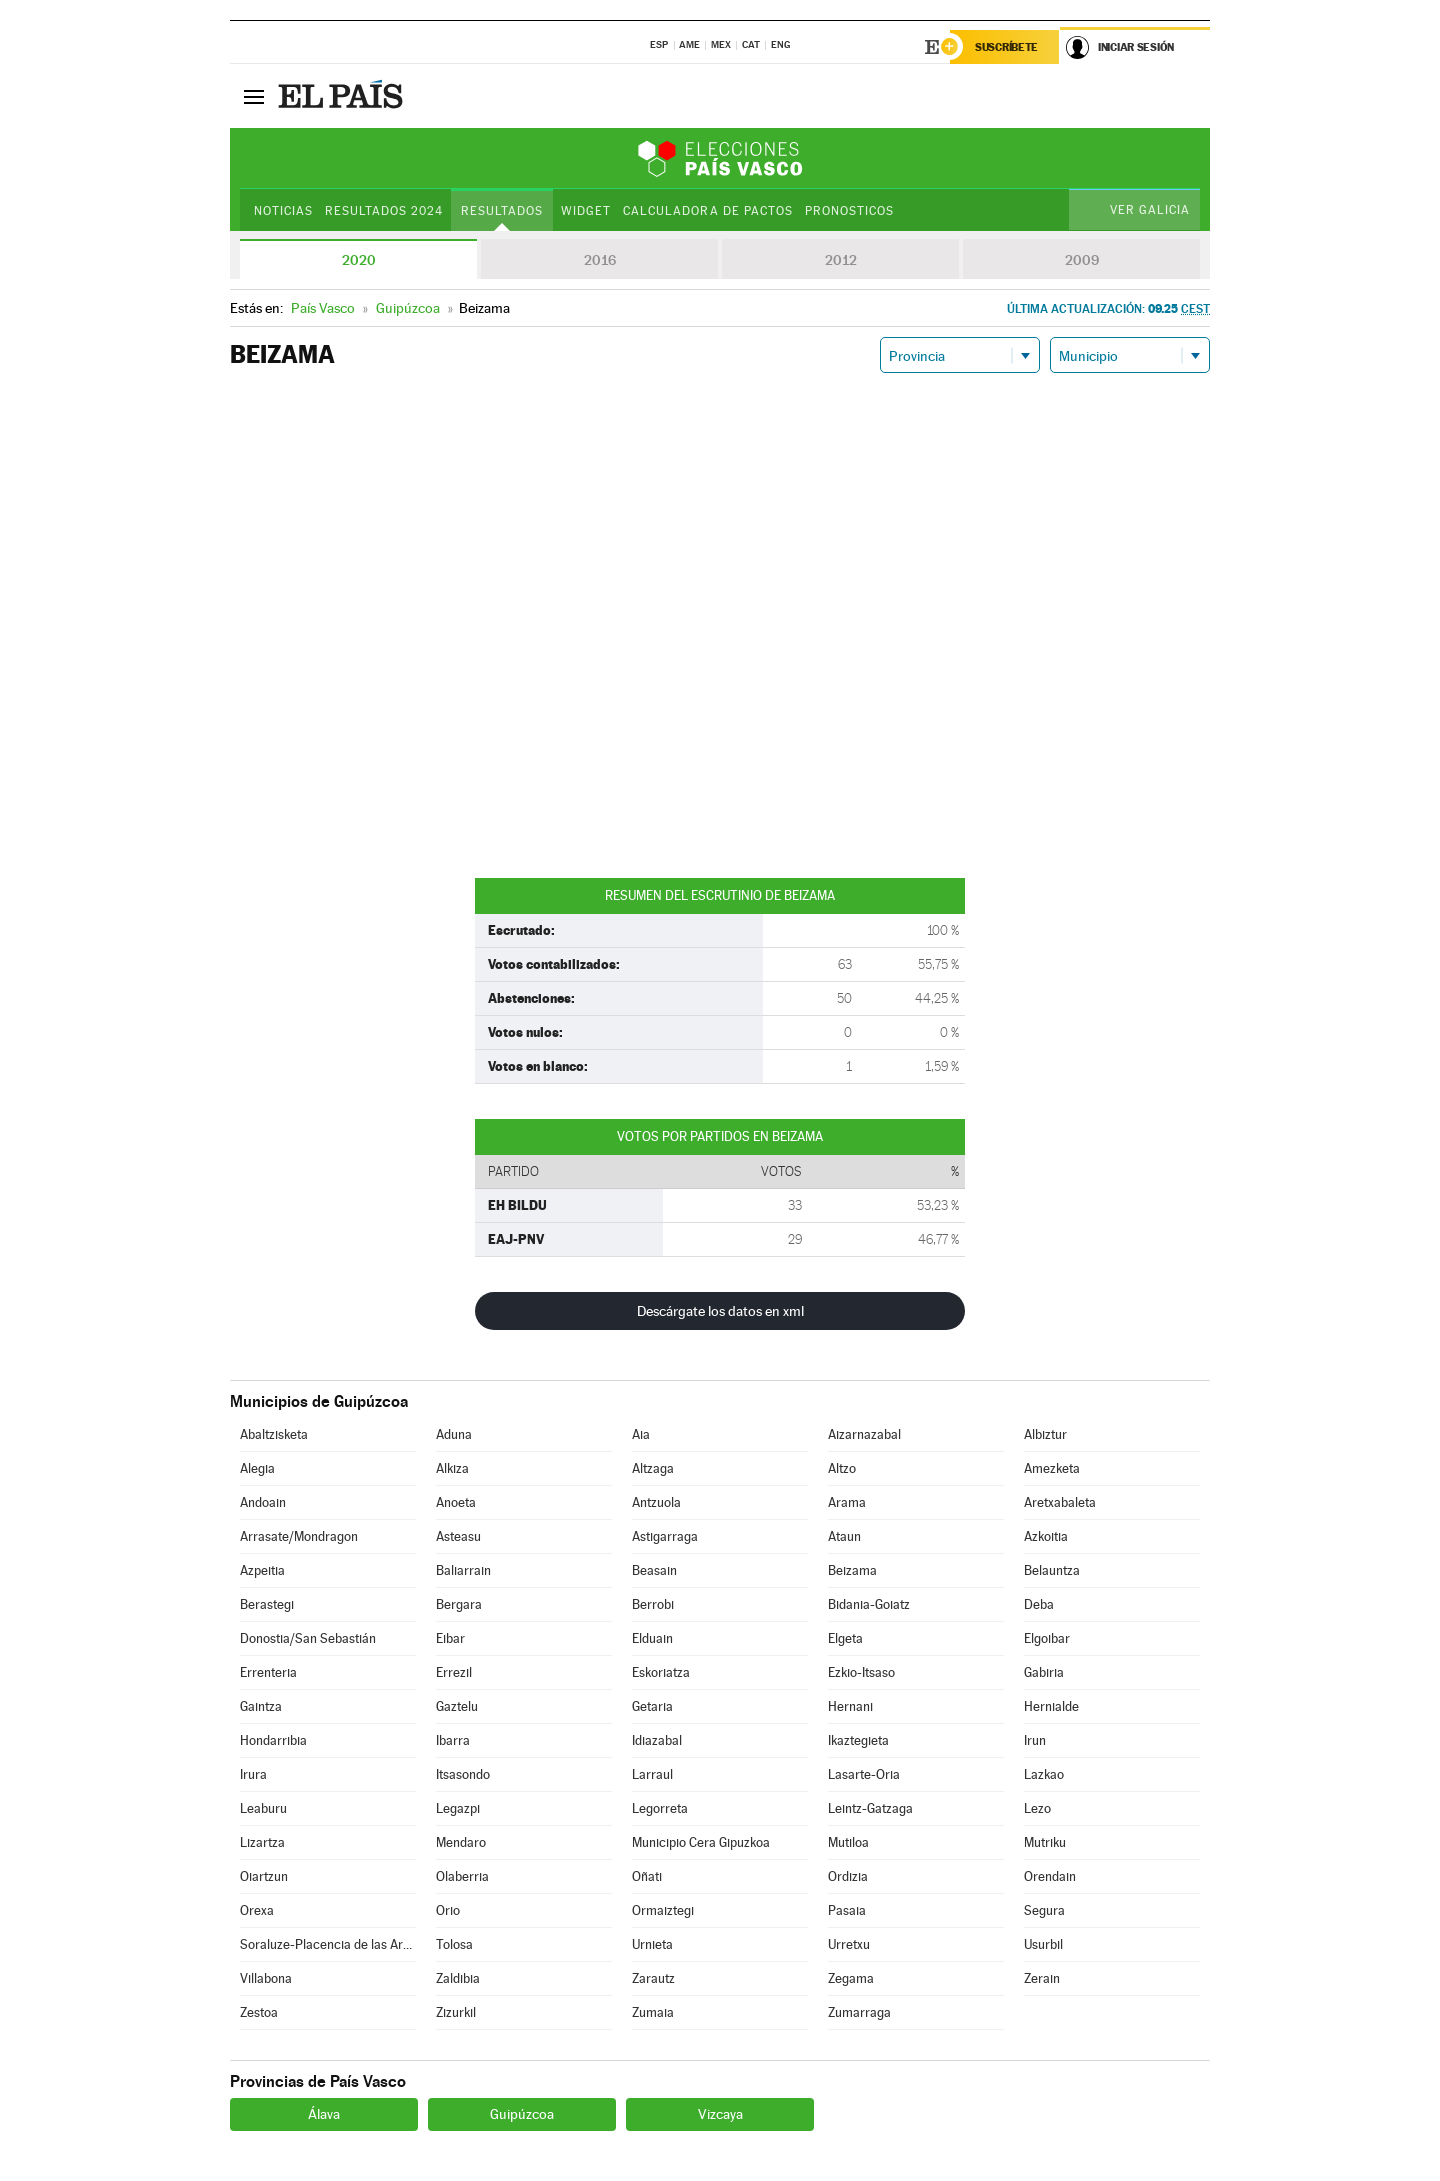 The height and width of the screenshot is (2181, 1440). Describe the element at coordinates (657, 1740) in the screenshot. I see `Idiazabal` at that location.